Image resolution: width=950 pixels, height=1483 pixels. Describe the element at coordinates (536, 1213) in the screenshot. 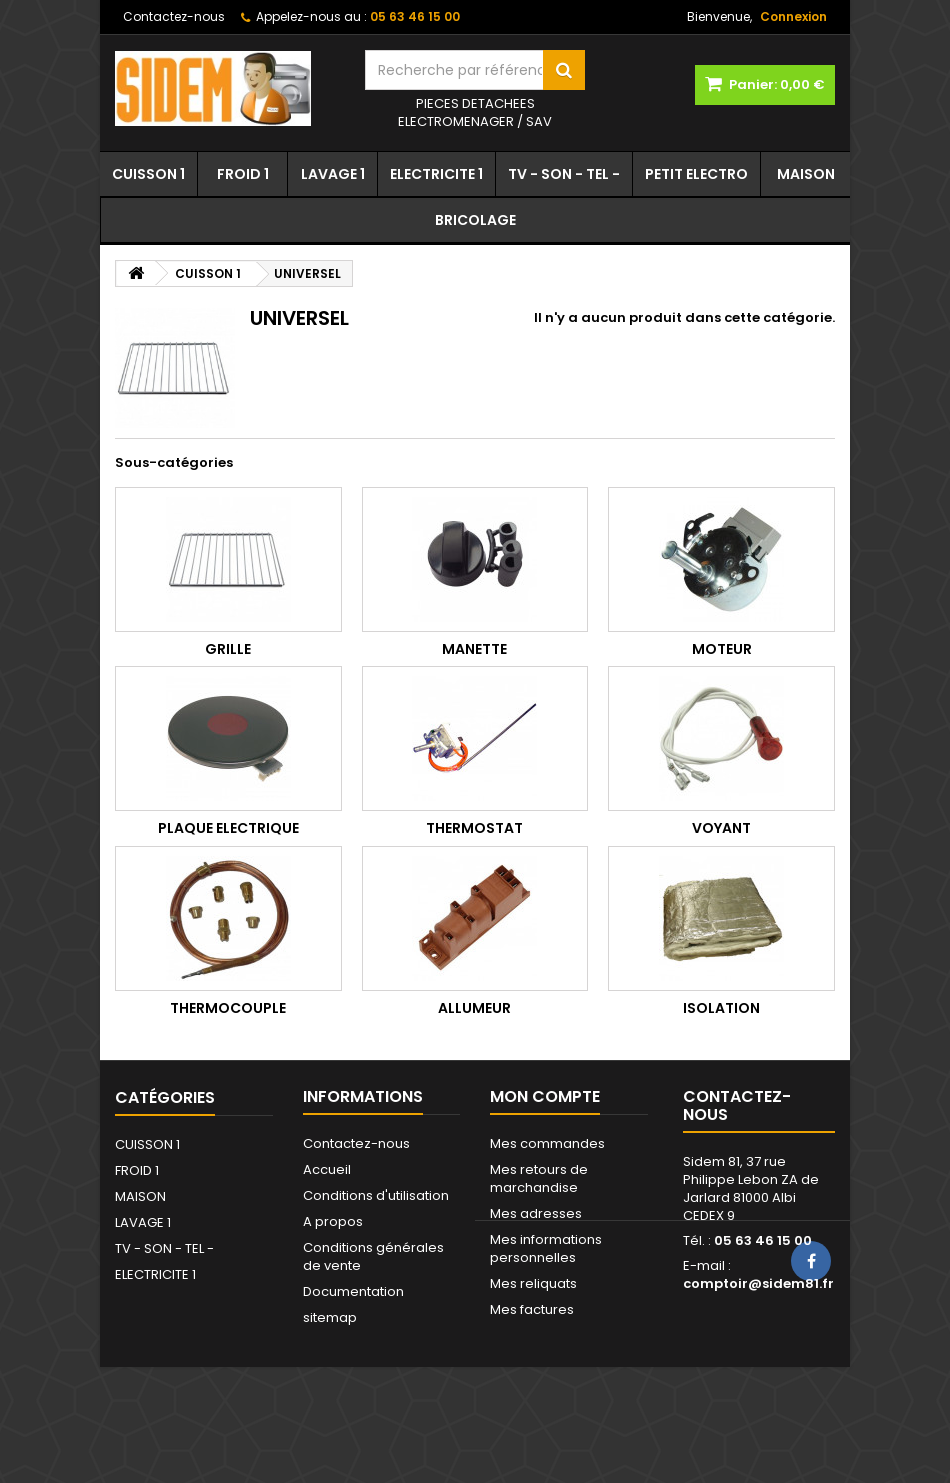

I see `Mes adresses` at that location.